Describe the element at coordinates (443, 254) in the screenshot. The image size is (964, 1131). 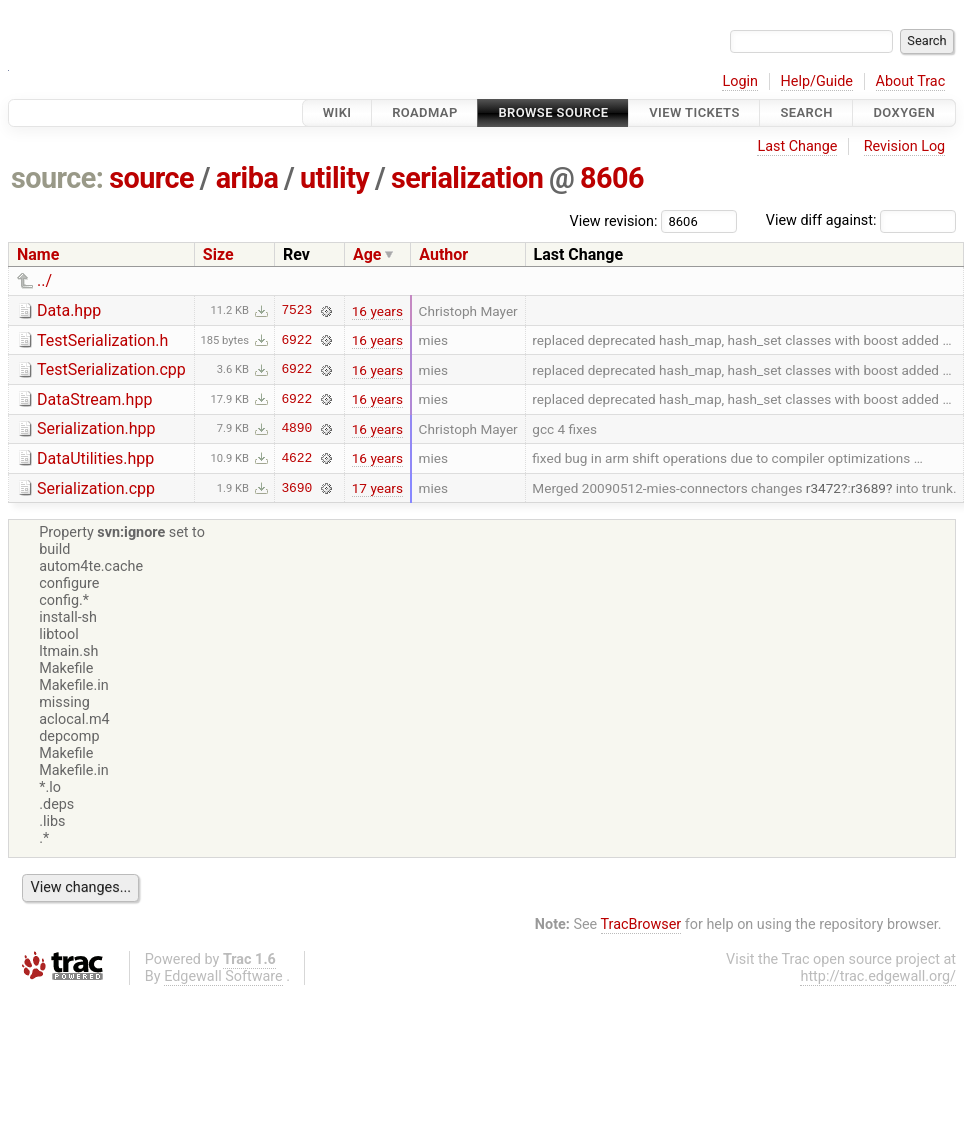
I see `Author` at that location.